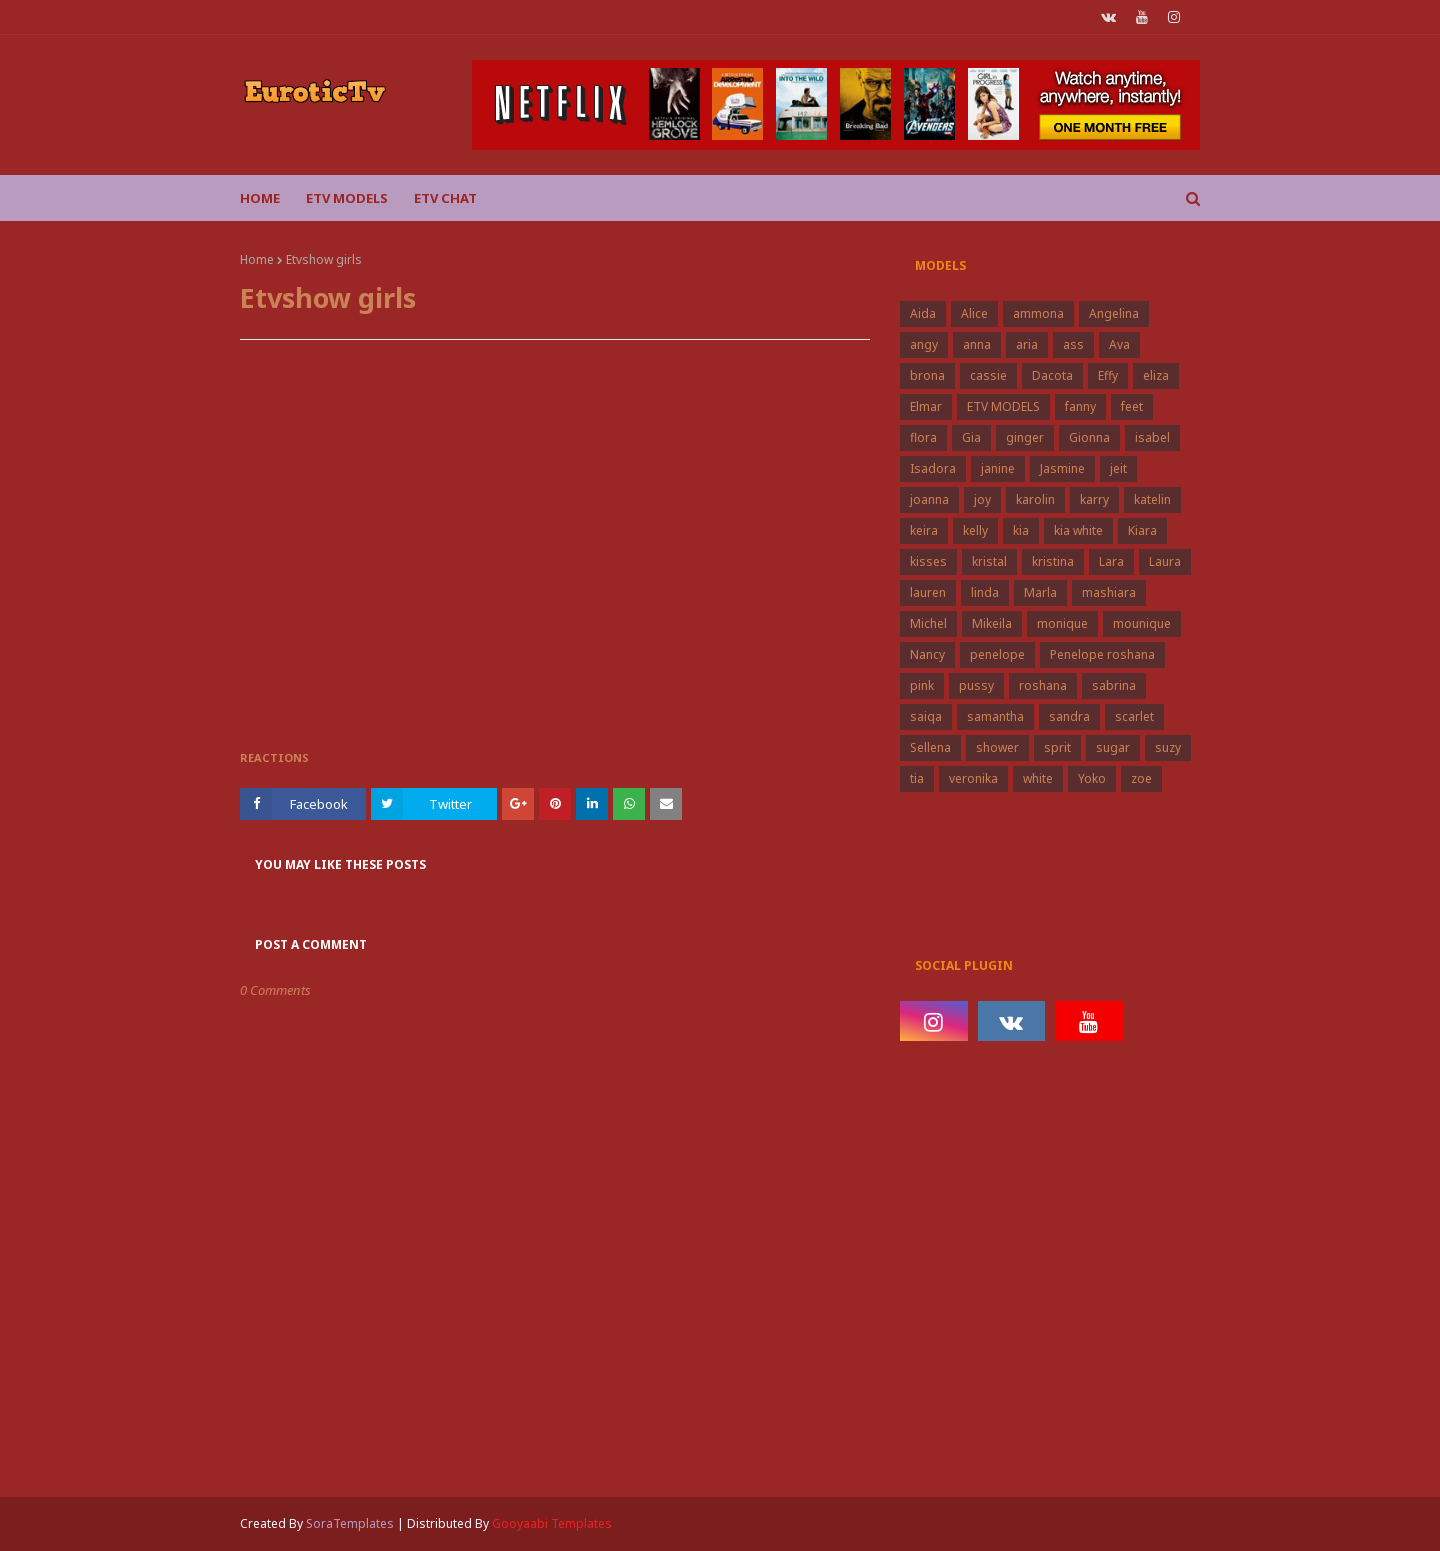 This screenshot has height=1551, width=1440. I want to click on zoe, so click(1141, 778).